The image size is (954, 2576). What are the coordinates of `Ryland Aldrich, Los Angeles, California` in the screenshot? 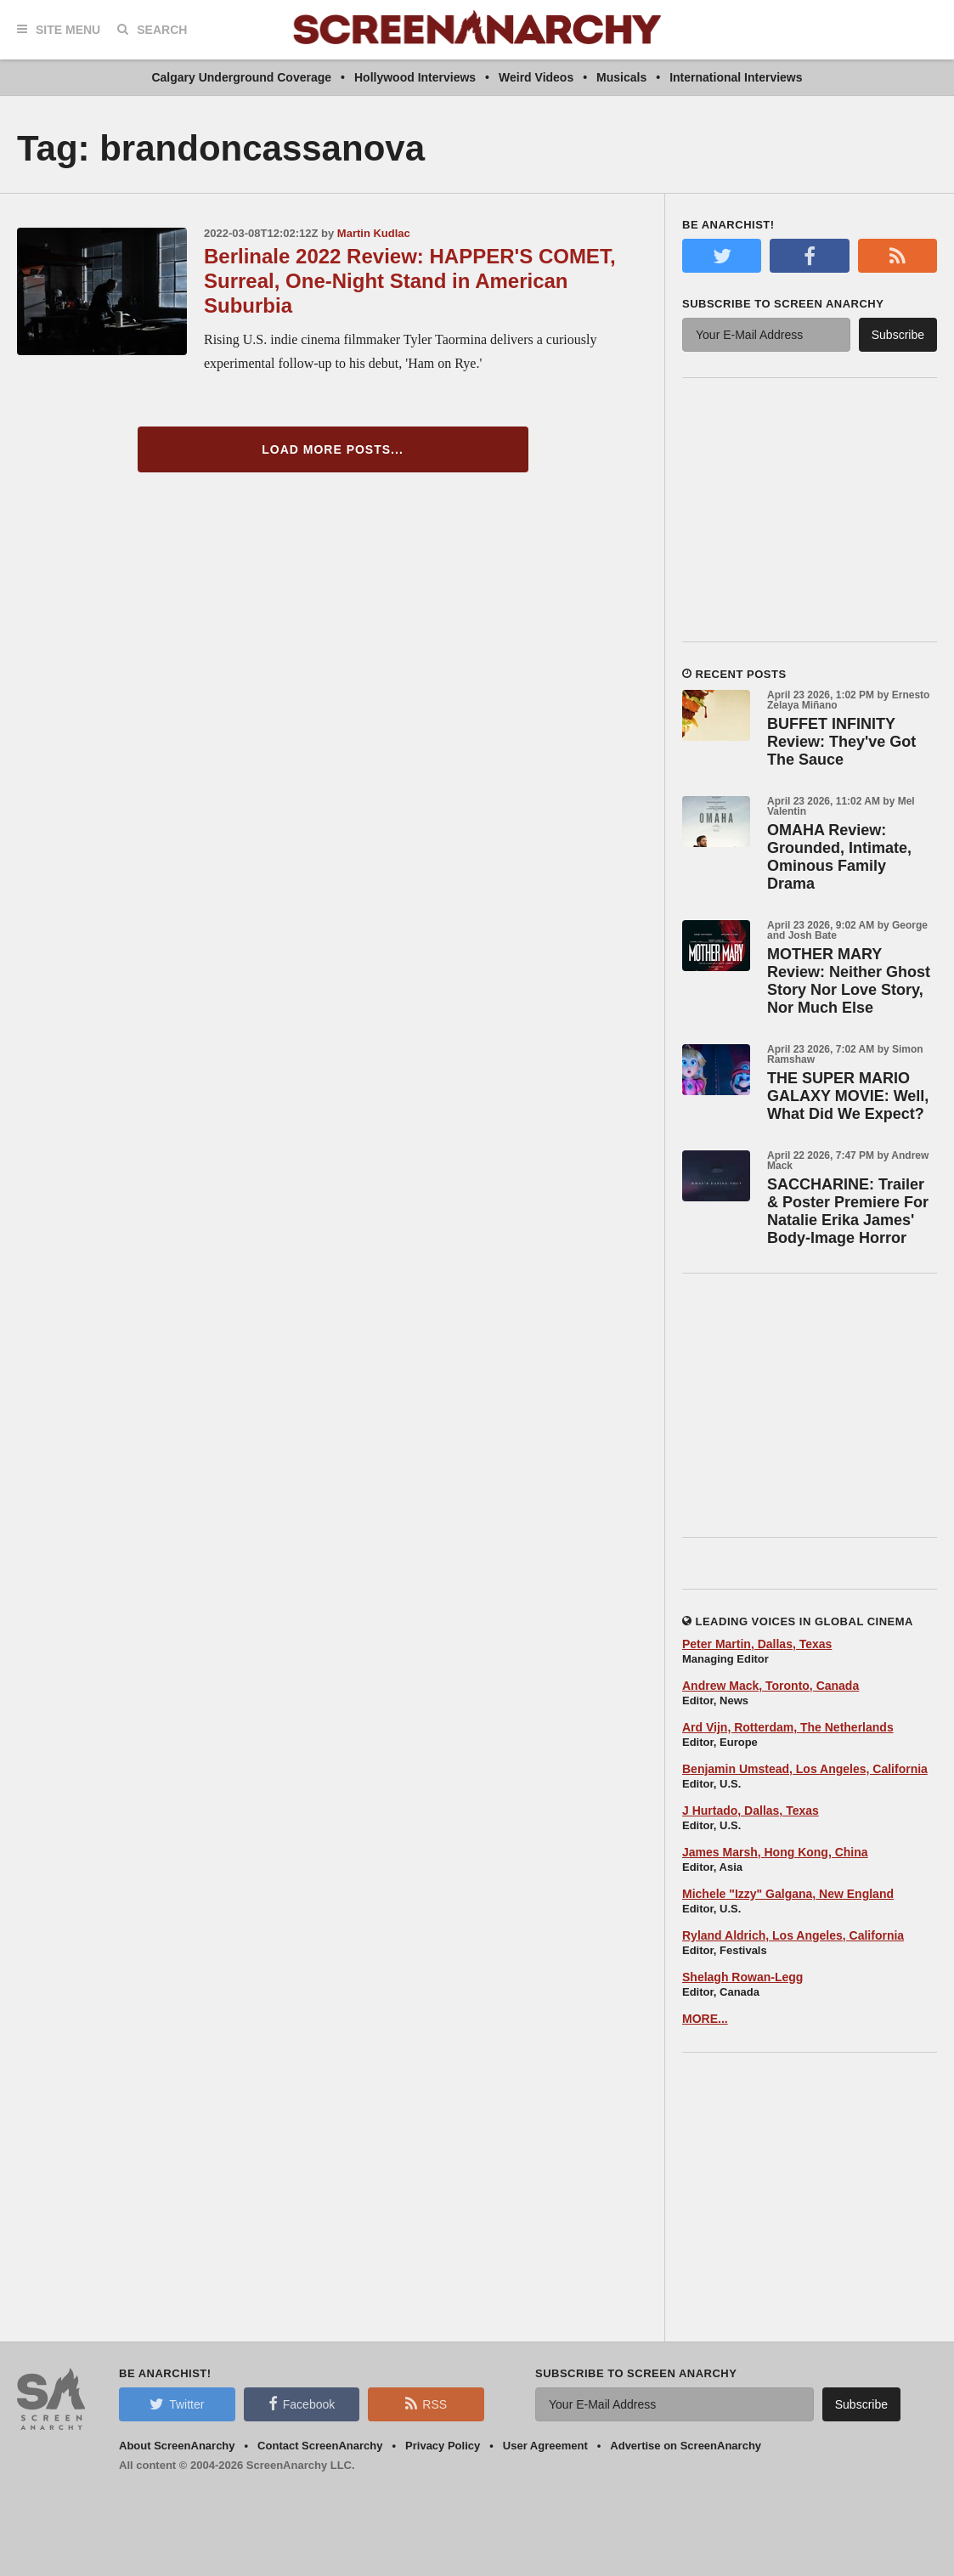 It's located at (793, 1935).